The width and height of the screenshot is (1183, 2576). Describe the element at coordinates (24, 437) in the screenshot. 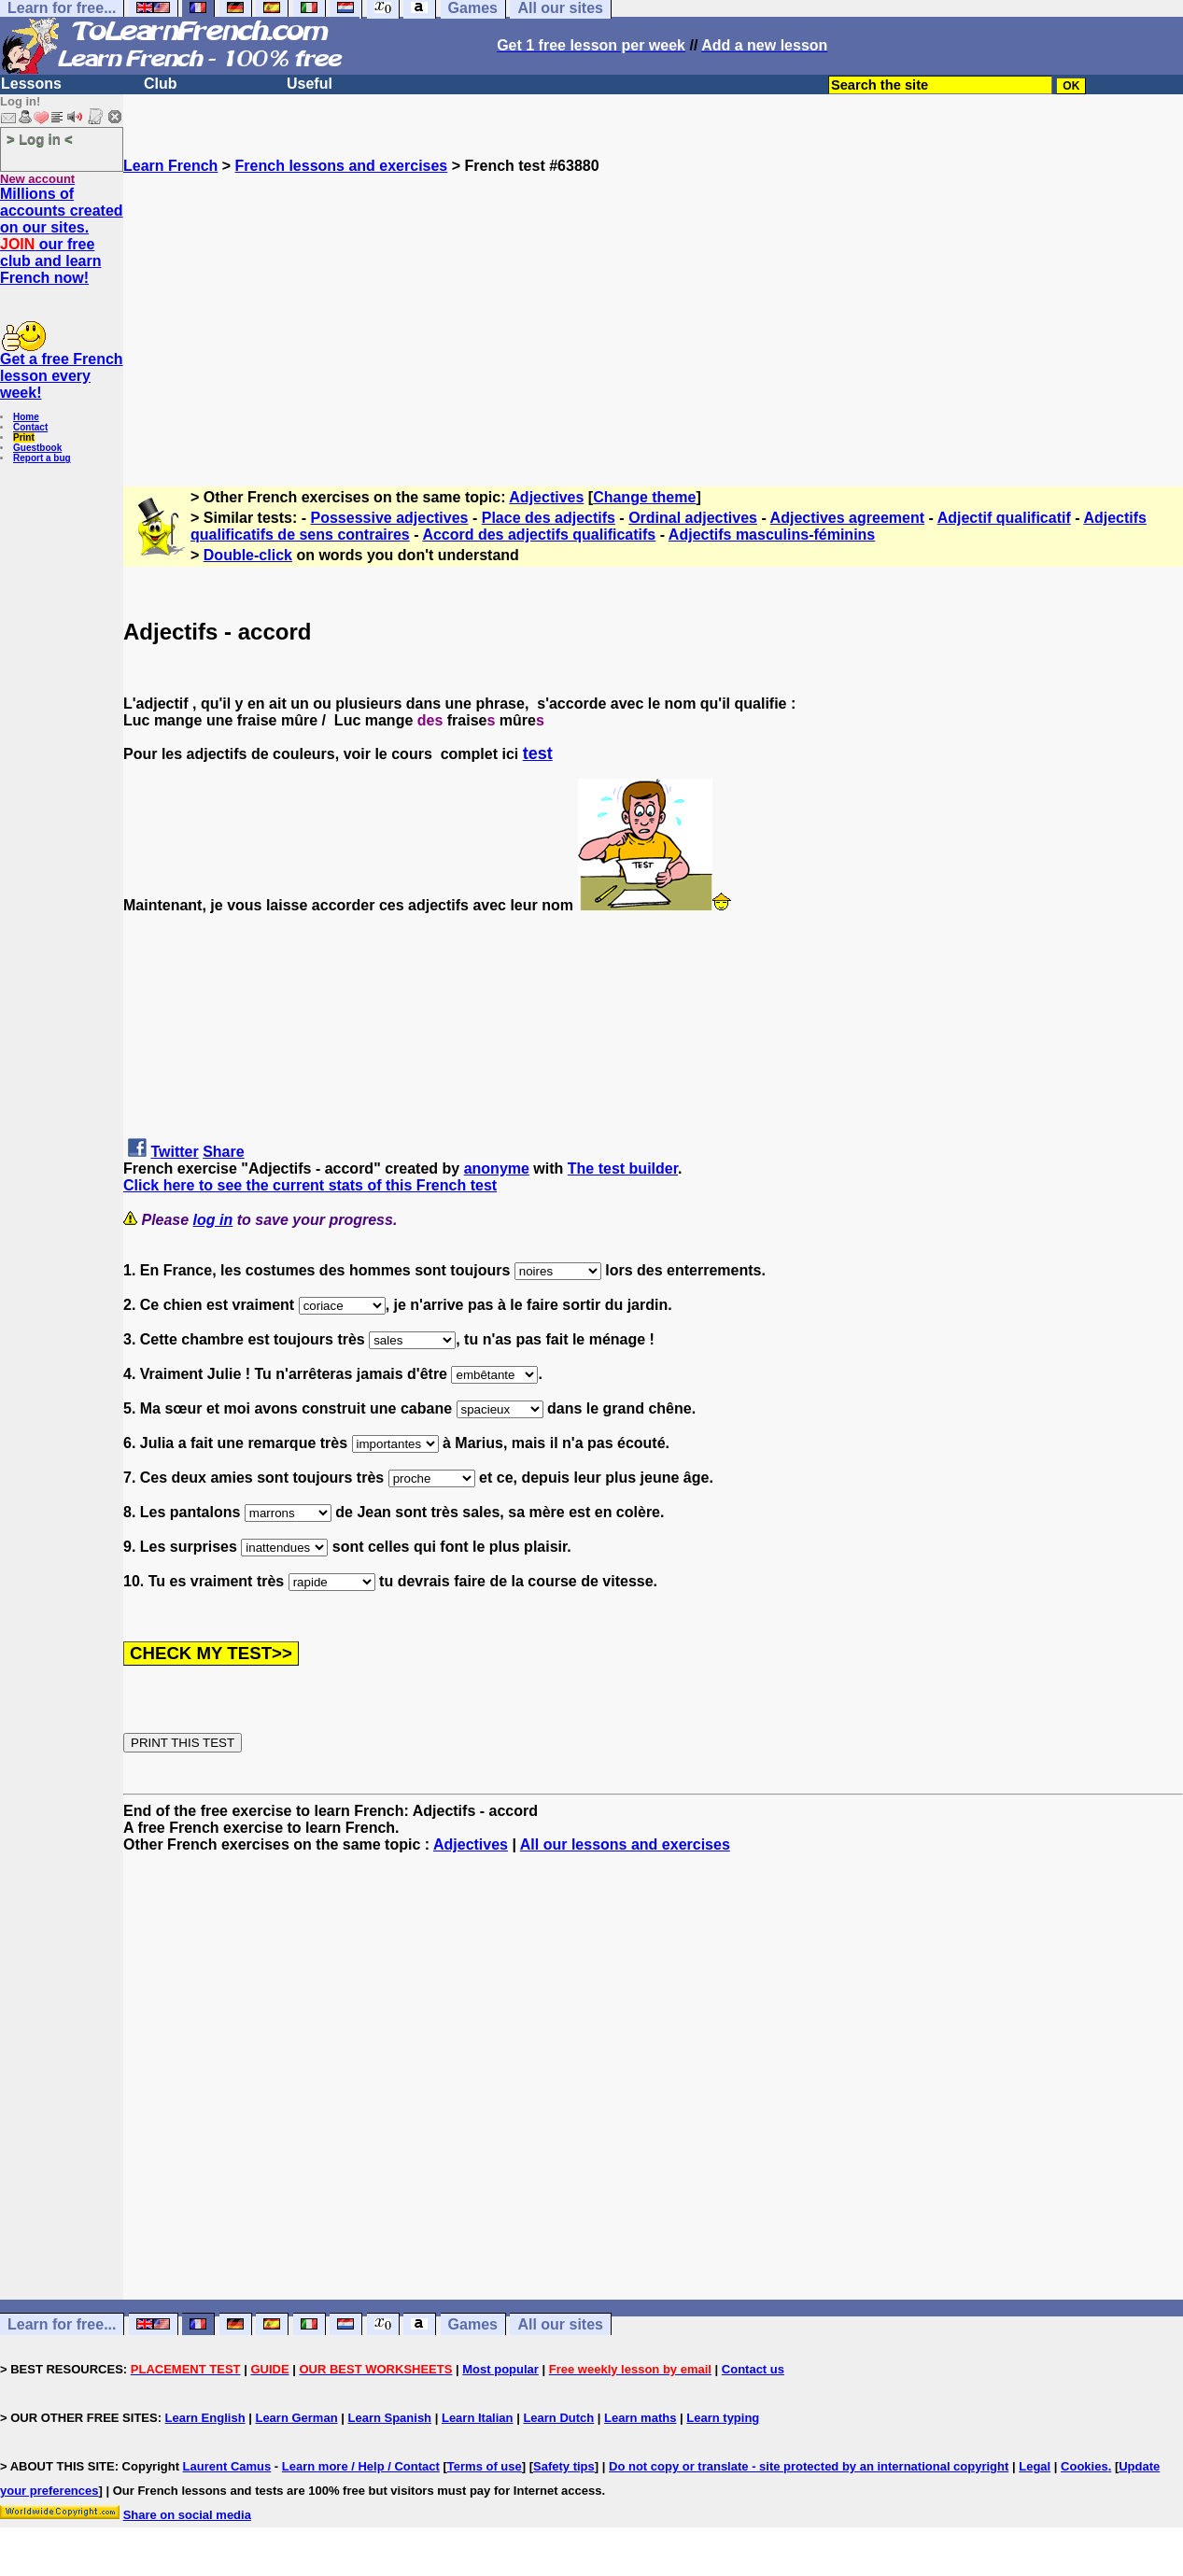

I see `Print` at that location.